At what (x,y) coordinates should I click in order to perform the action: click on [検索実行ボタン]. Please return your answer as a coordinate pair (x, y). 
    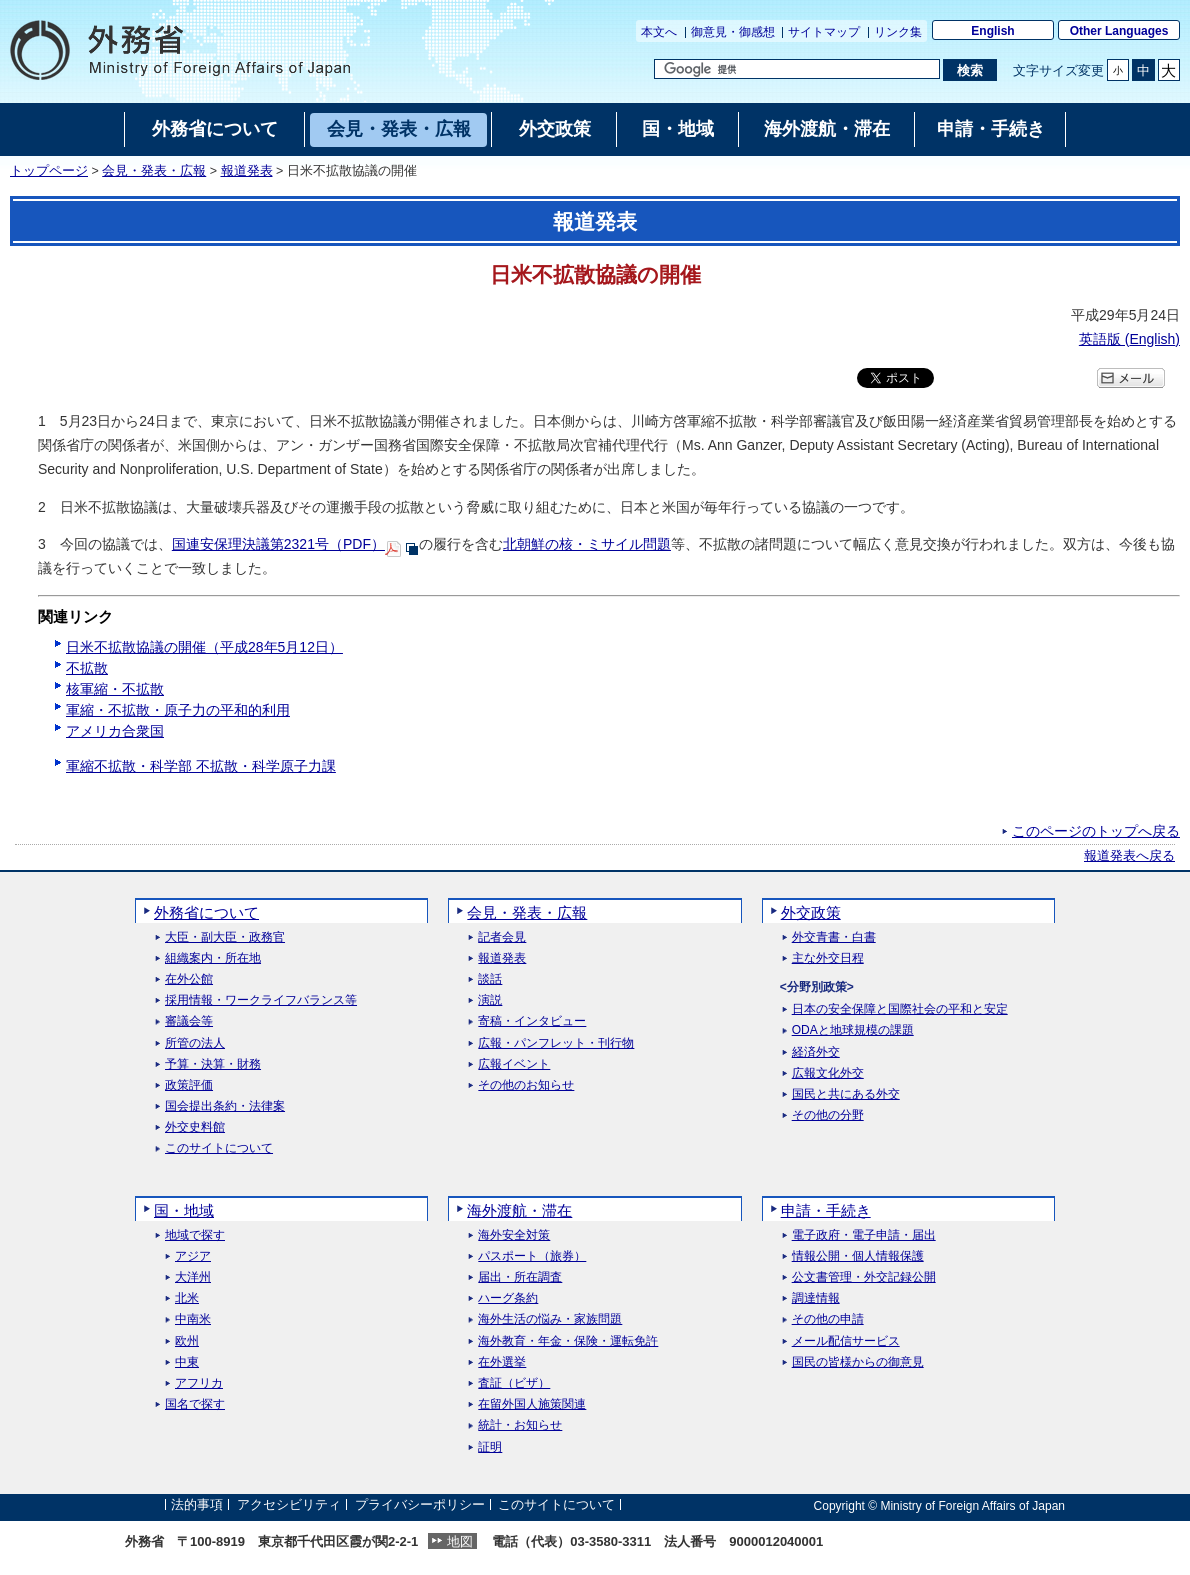
    Looking at the image, I should click on (969, 70).